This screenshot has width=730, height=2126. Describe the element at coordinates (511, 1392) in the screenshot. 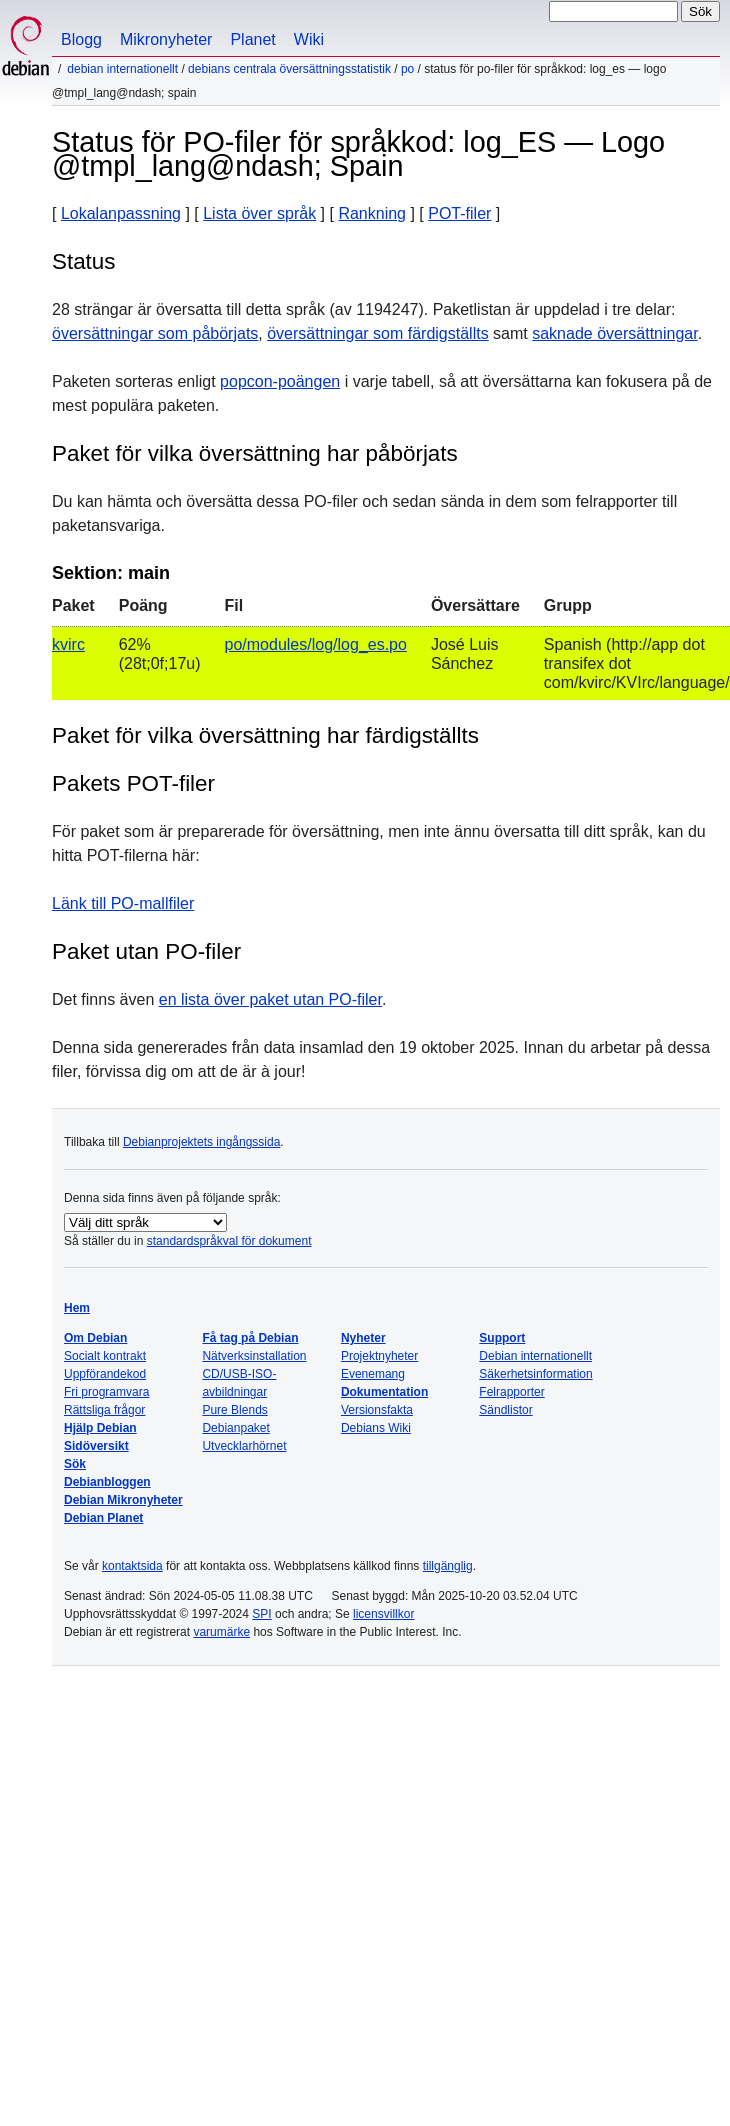

I see `Felrapporter` at that location.